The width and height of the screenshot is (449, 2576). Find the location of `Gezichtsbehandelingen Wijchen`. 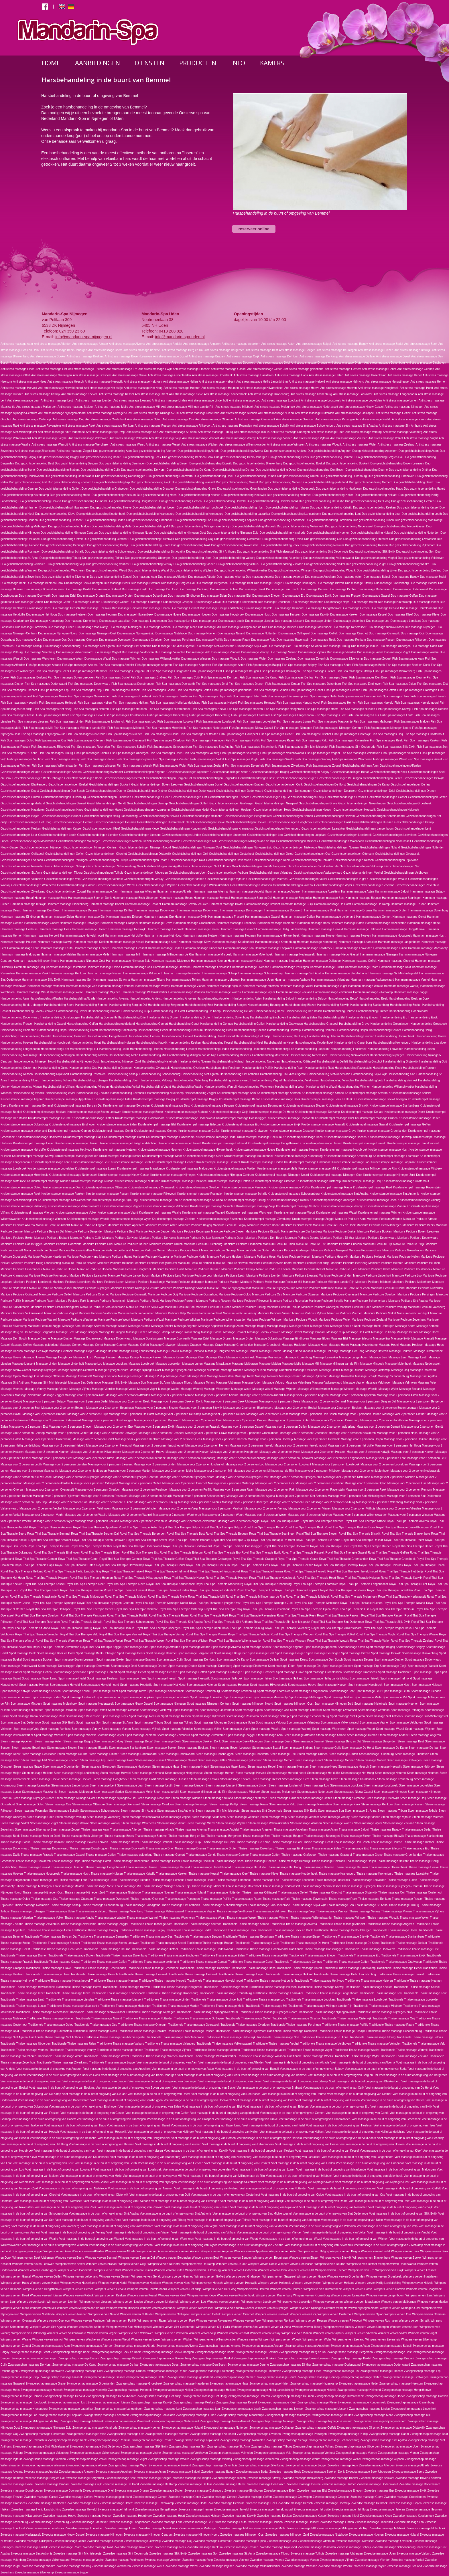

Gezichtsbehandelingen Wijchen is located at coordinates (156, 885).